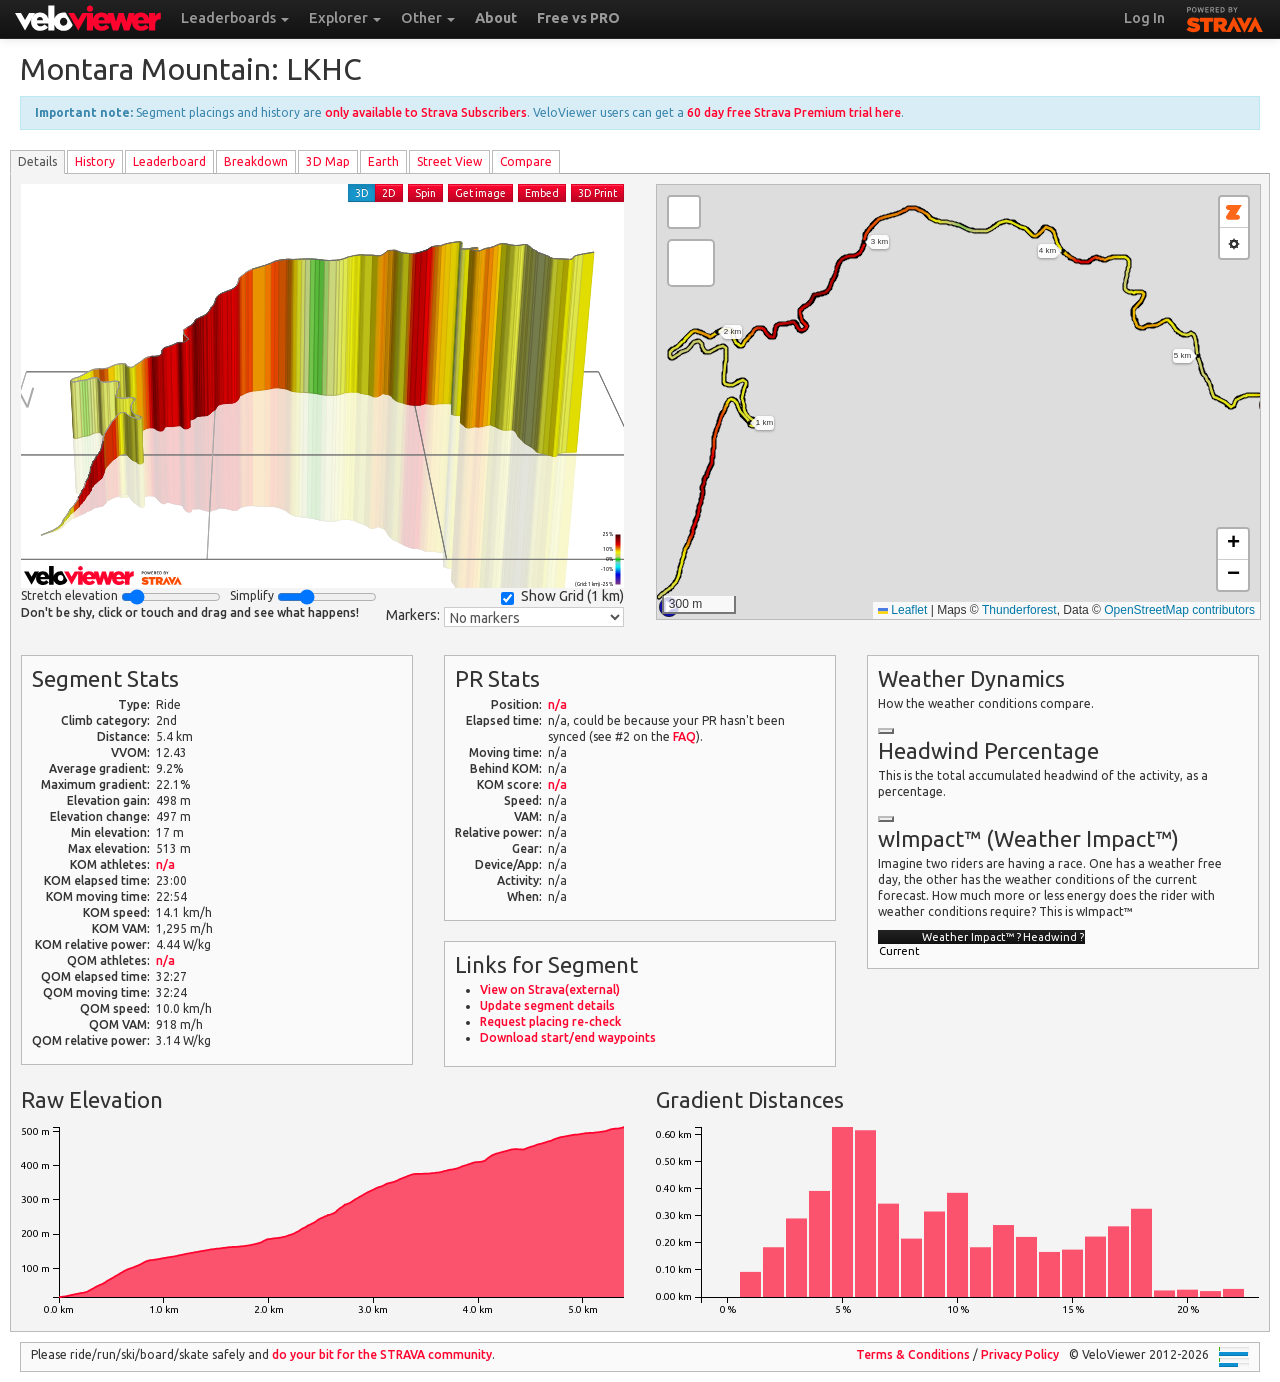  I want to click on Markers:, so click(413, 615).